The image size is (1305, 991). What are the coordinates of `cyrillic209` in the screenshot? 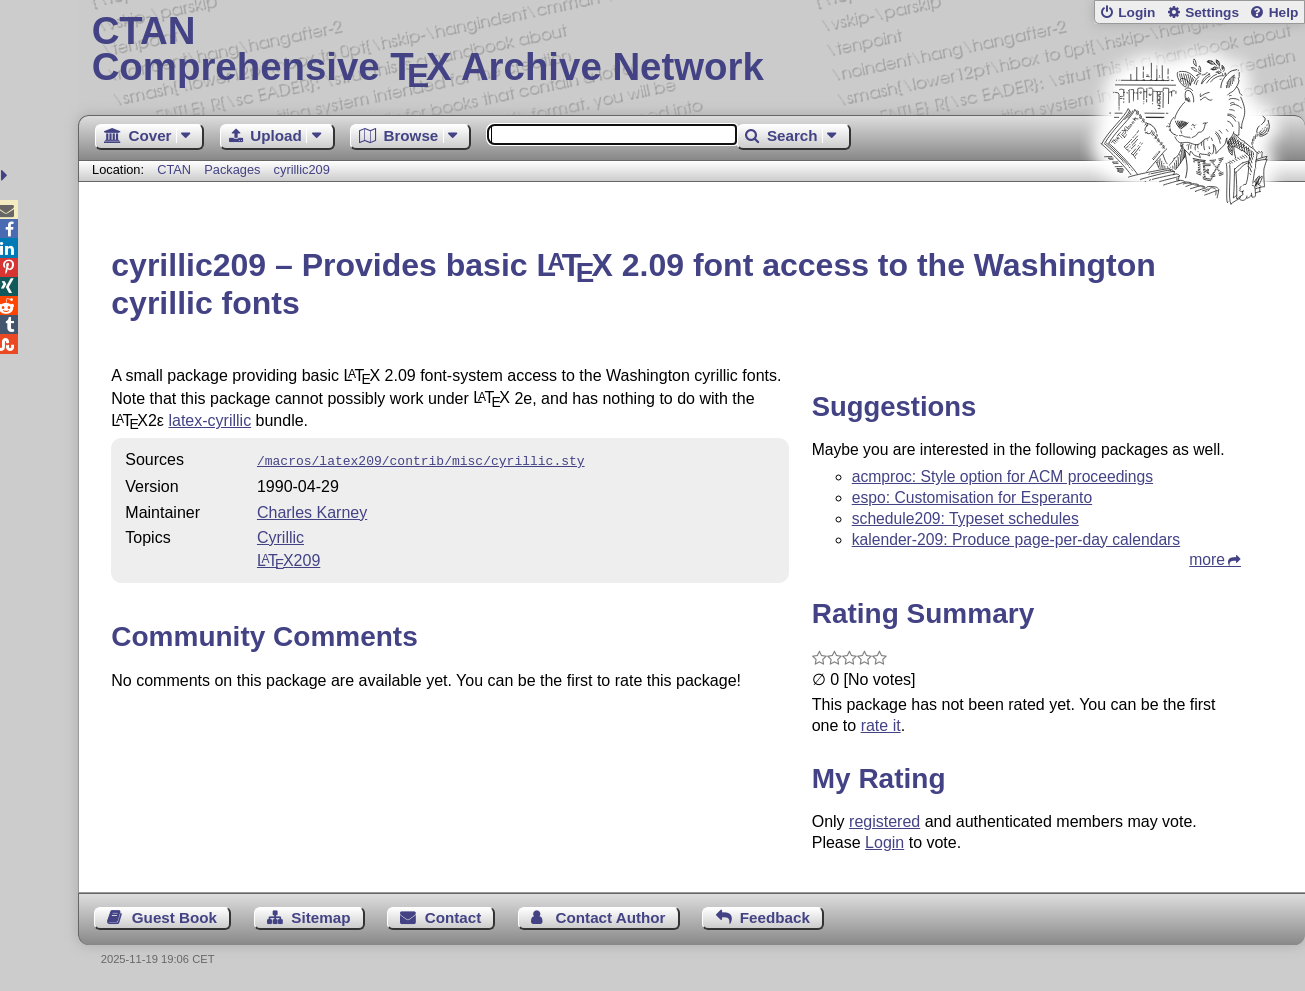 It's located at (302, 169).